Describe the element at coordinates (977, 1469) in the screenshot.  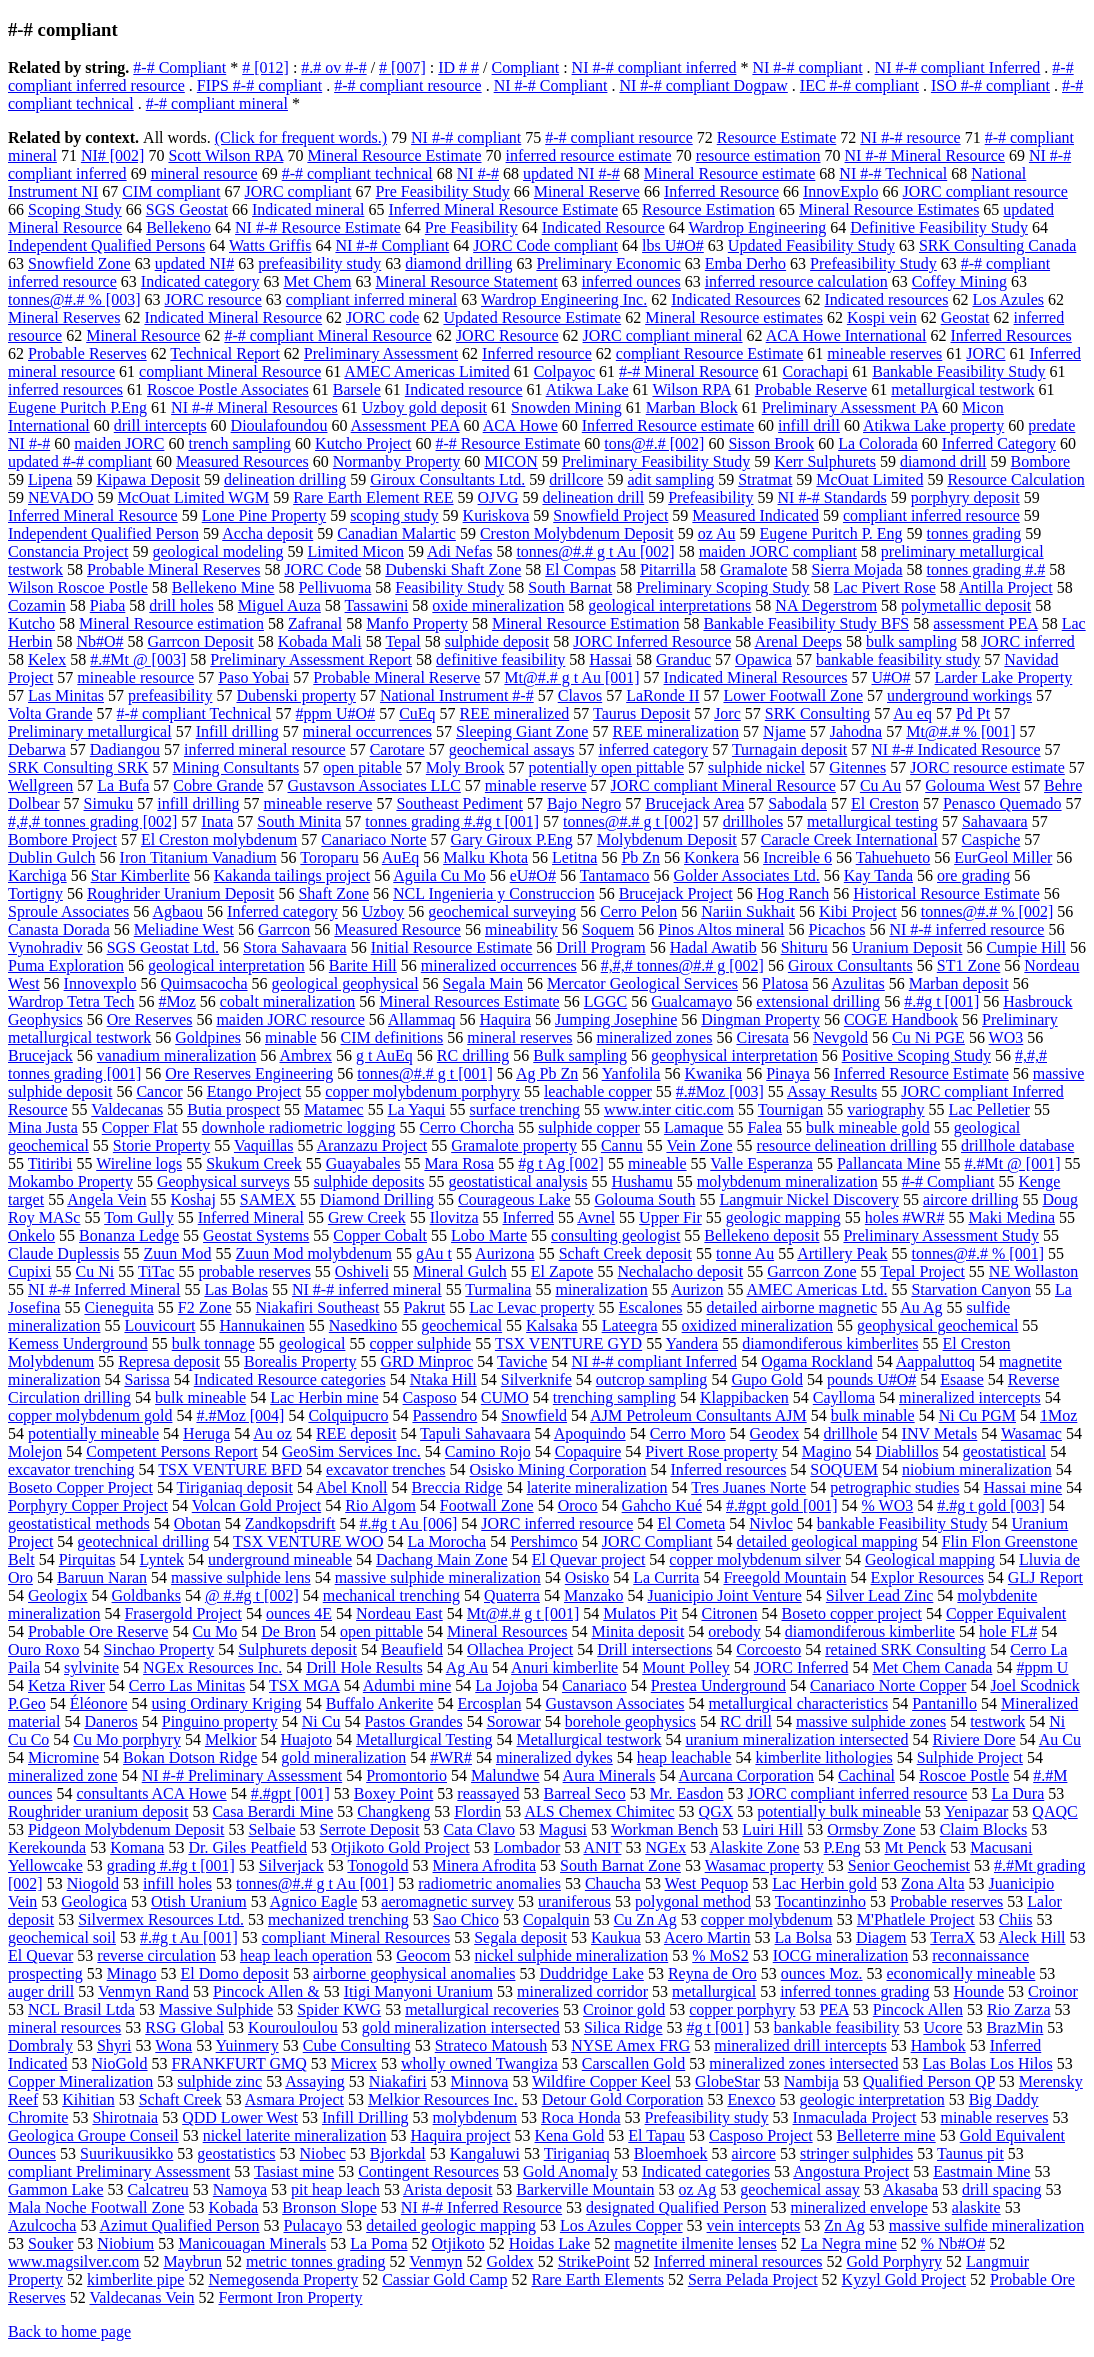
I see `niobium mineralization` at that location.